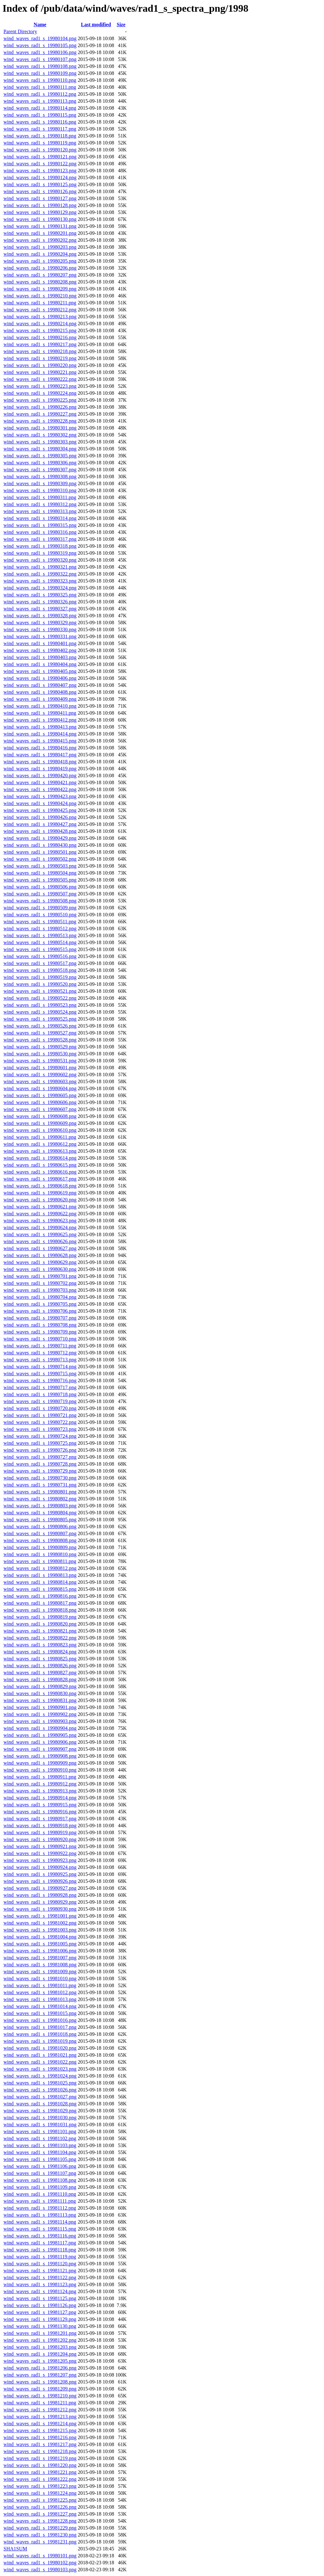 This screenshot has height=2576, width=324. I want to click on wind_waves_rad1_s_19980108.png, so click(40, 66).